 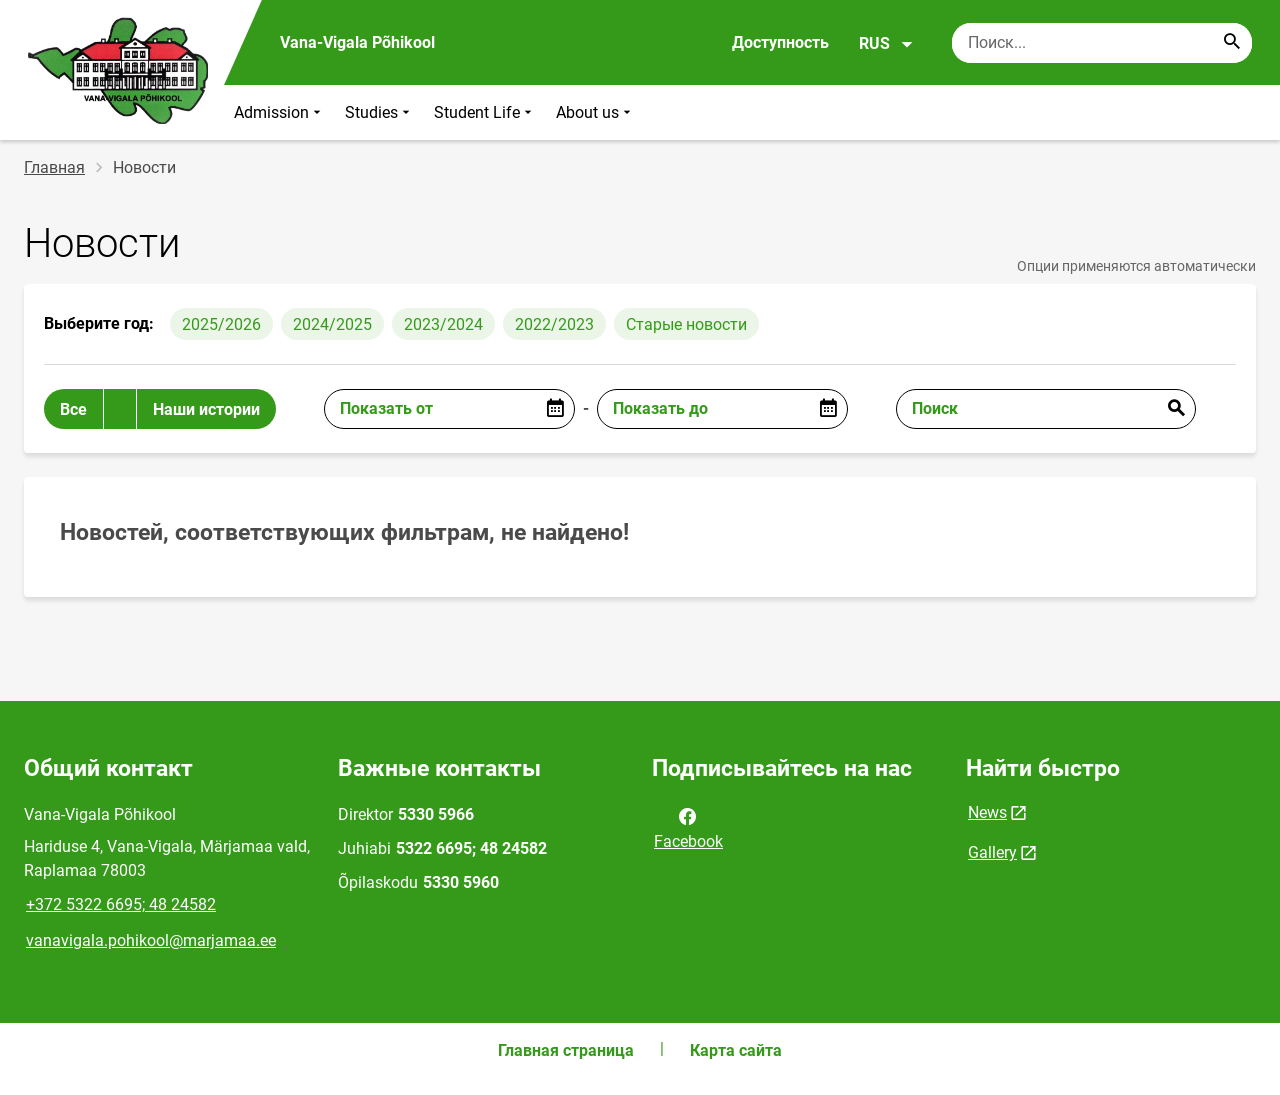 I want to click on Отправить, so click(x=1176, y=409).